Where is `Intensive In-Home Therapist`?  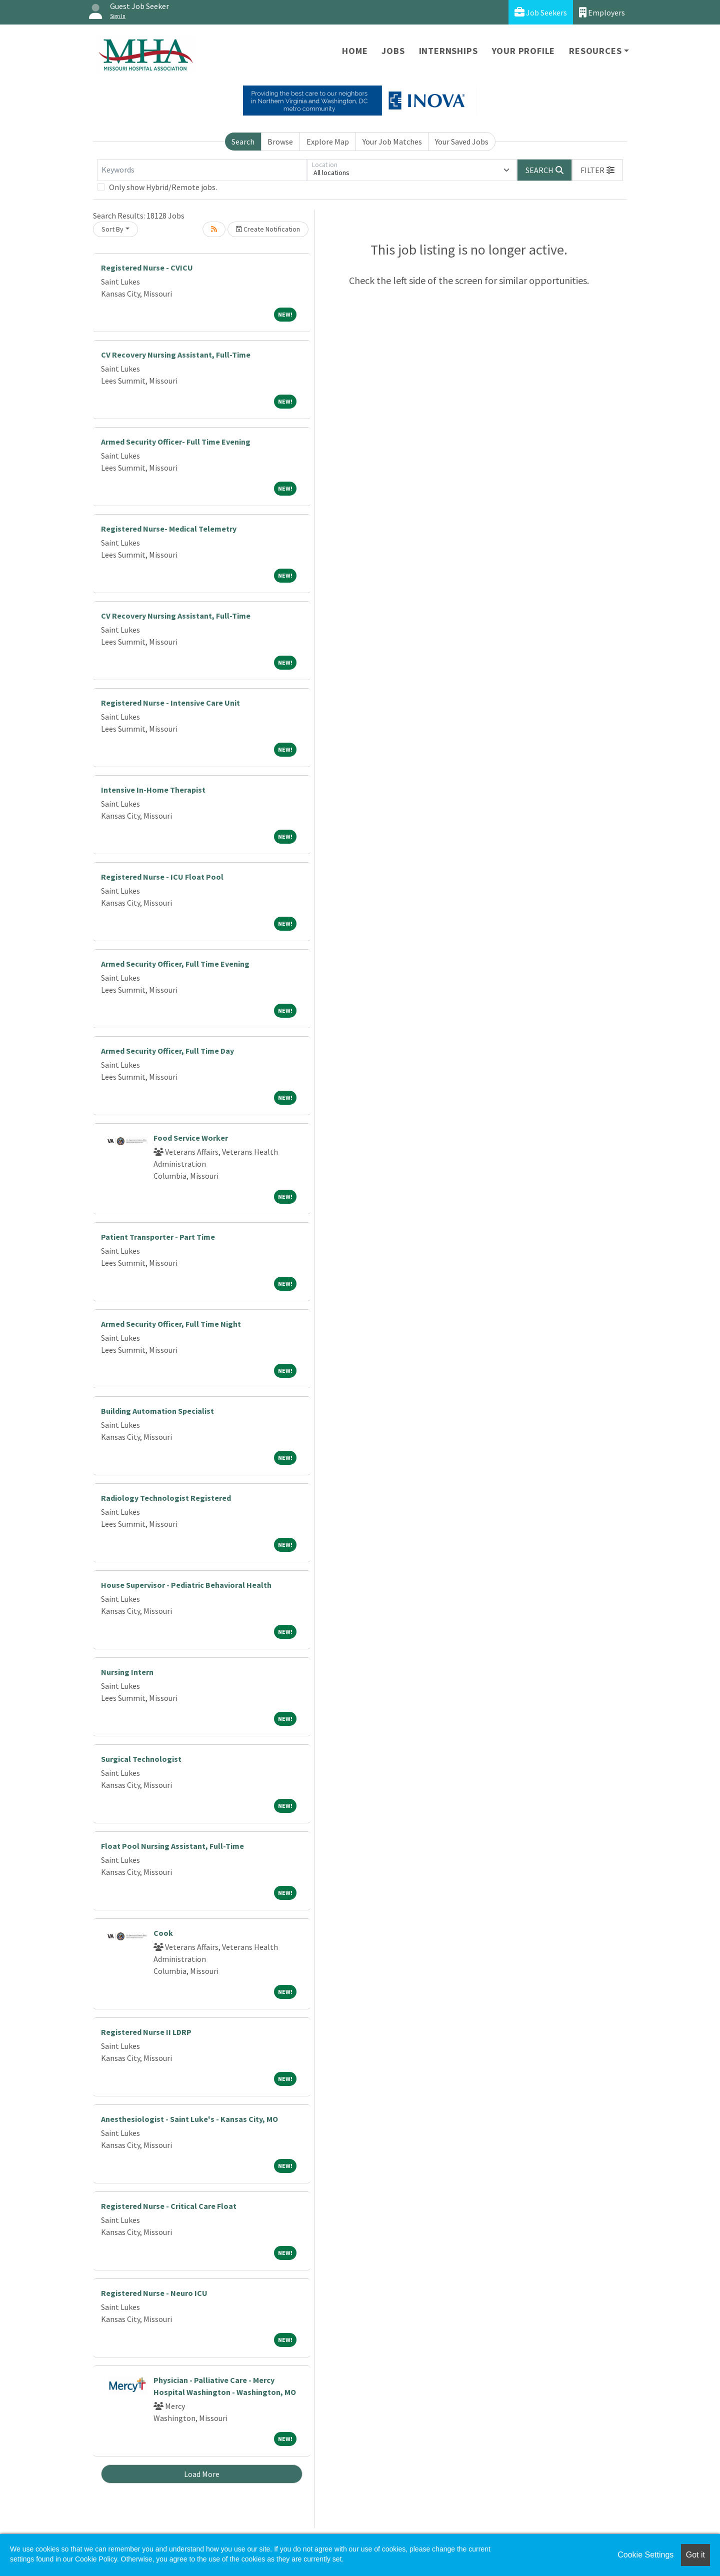
Intensive In-Home Therapist is located at coordinates (153, 790).